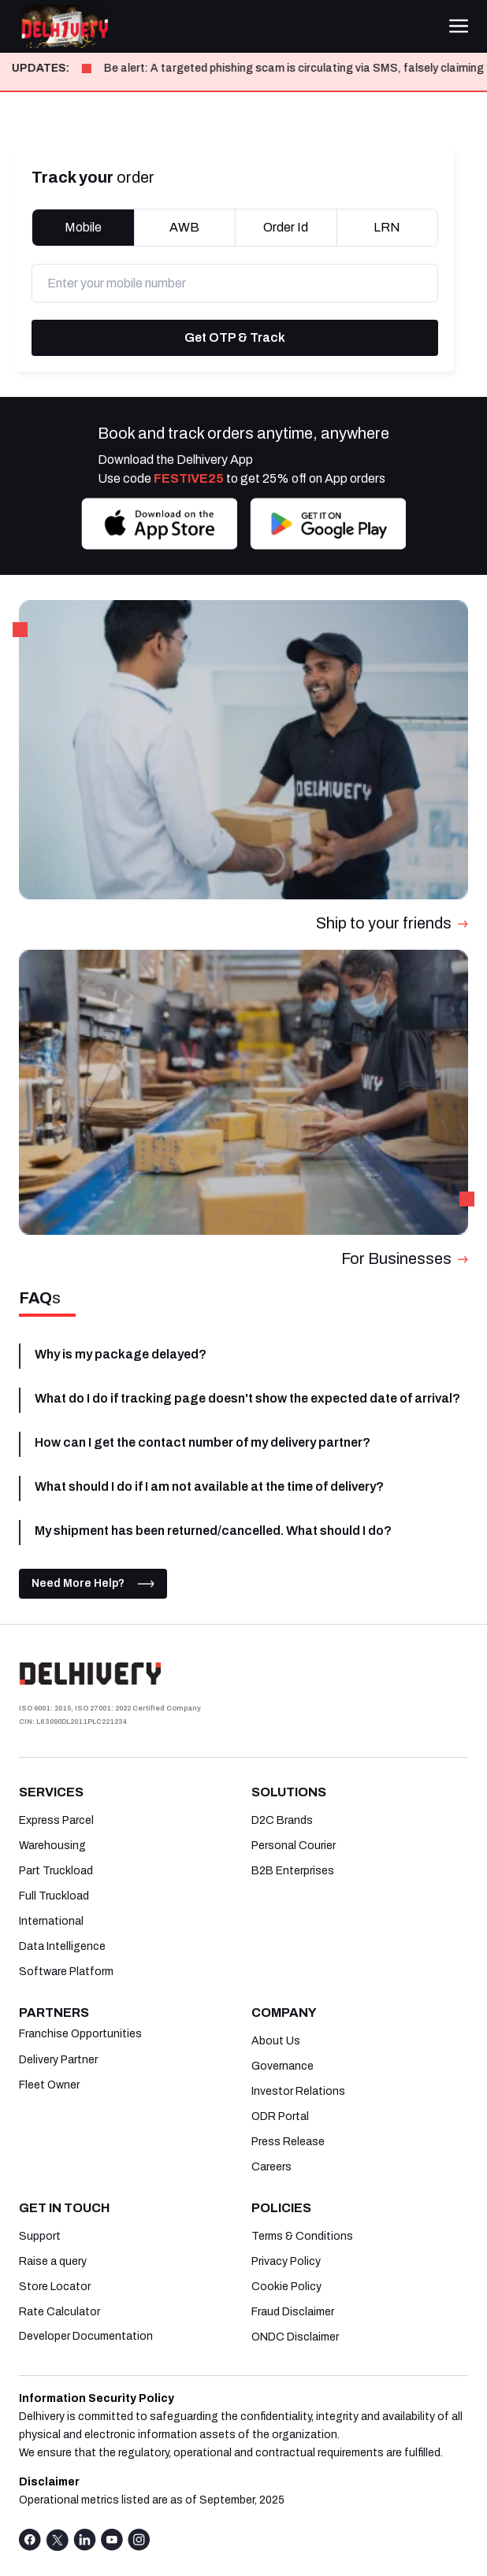 The width and height of the screenshot is (487, 2576). What do you see at coordinates (49, 2085) in the screenshot?
I see `Fleet Owner` at bounding box center [49, 2085].